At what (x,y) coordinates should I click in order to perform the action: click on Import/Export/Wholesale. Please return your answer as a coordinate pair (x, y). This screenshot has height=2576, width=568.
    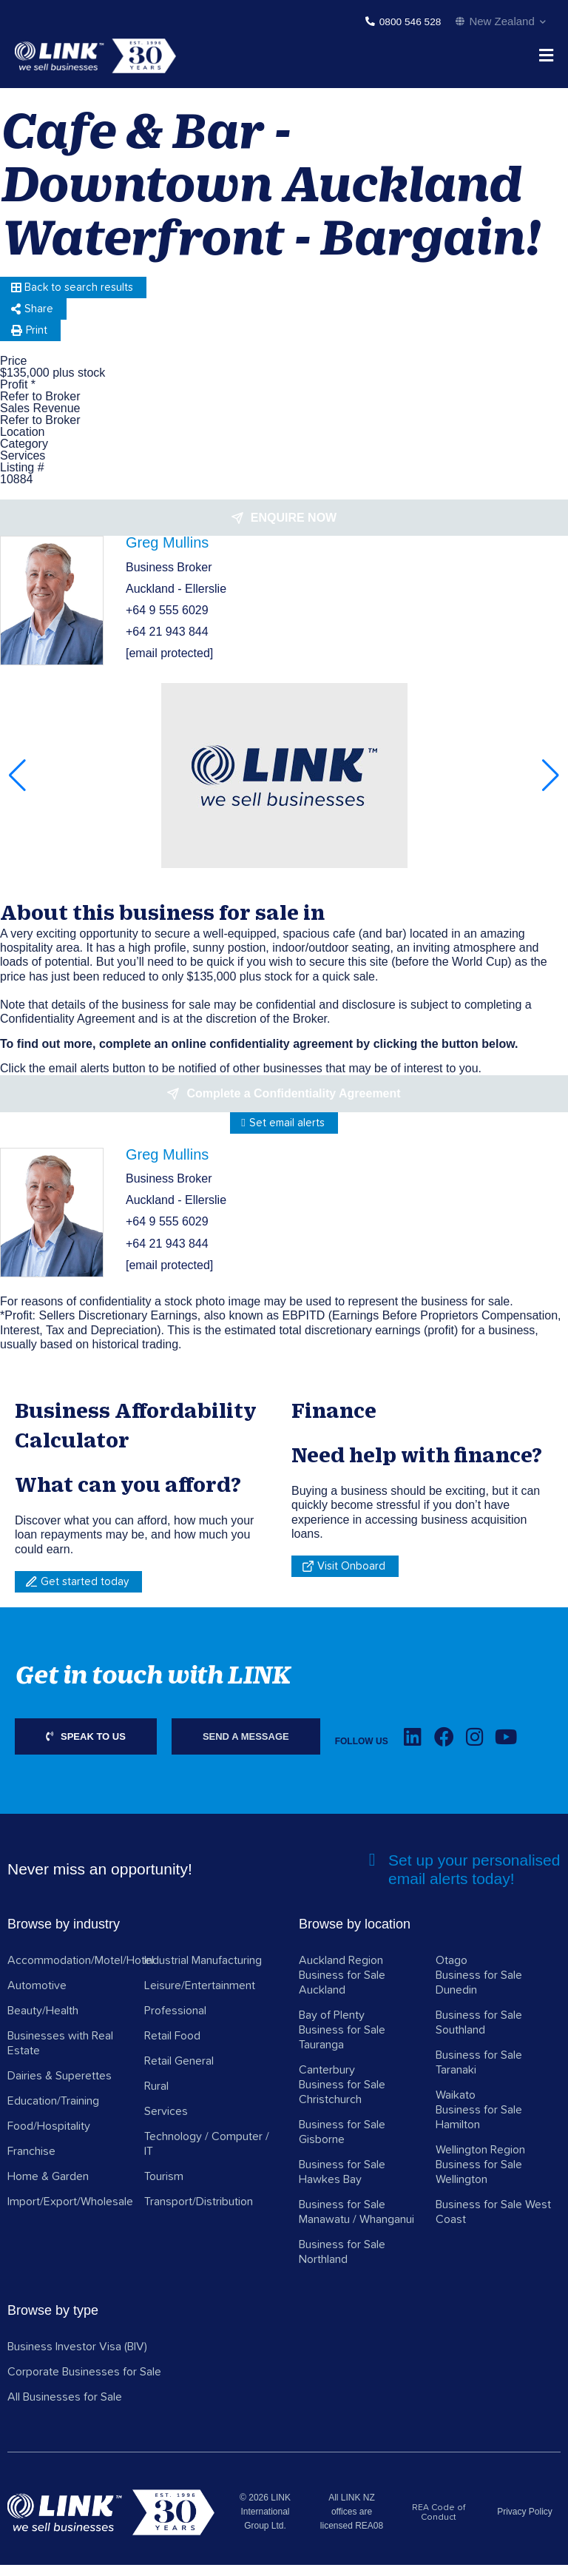
    Looking at the image, I should click on (70, 2213).